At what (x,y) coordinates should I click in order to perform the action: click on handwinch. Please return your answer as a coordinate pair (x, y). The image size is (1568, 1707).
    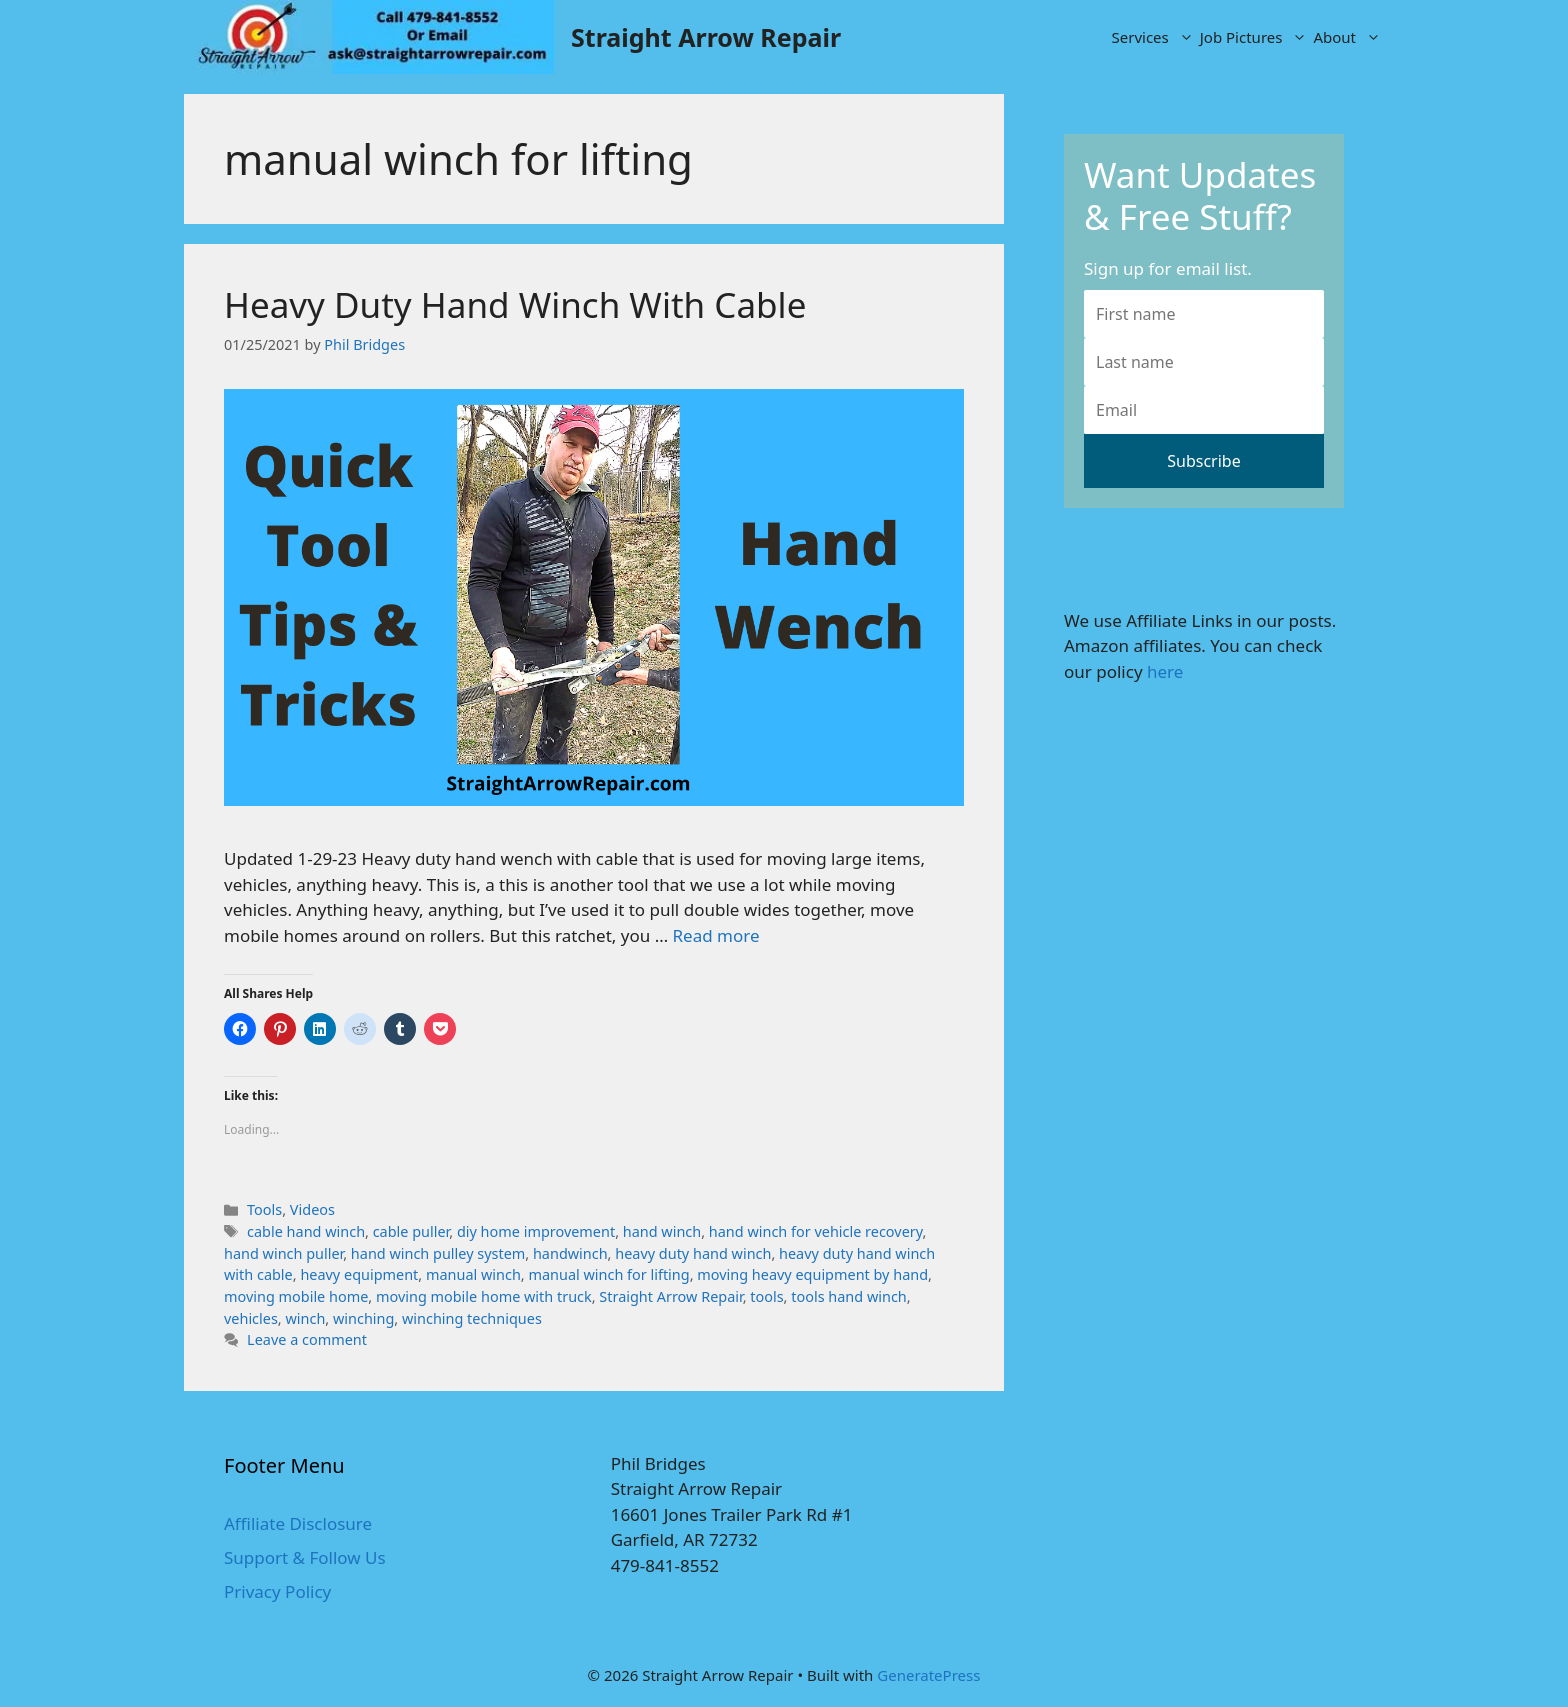
    Looking at the image, I should click on (570, 1253).